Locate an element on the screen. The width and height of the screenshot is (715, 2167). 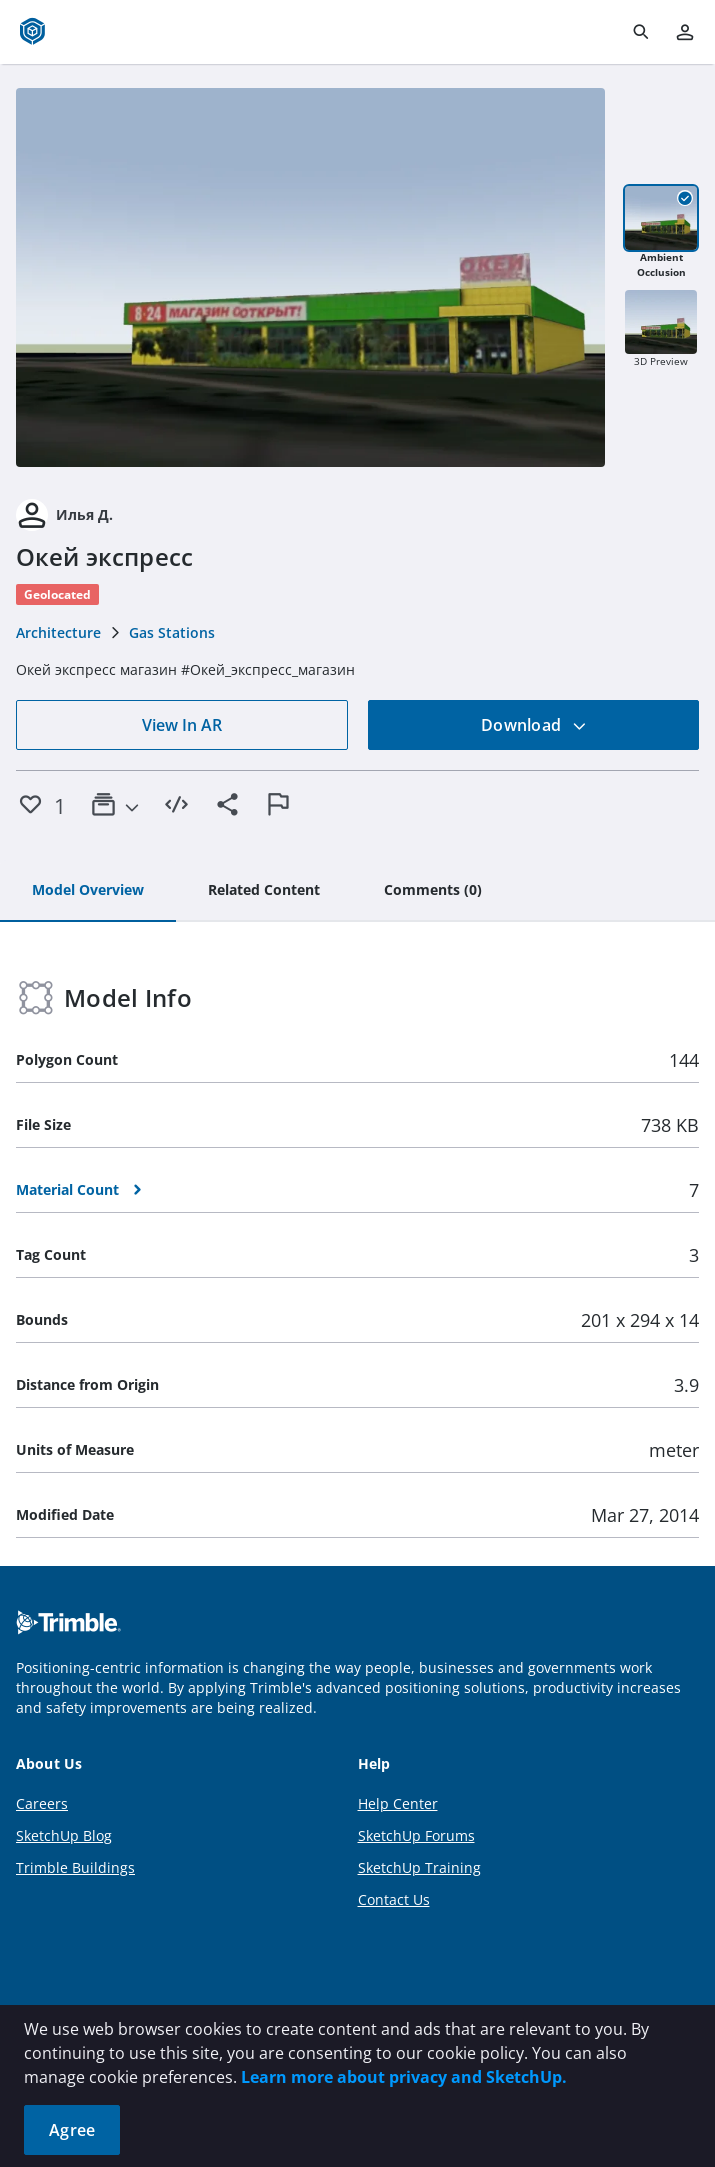
Contact Us is located at coordinates (394, 1899).